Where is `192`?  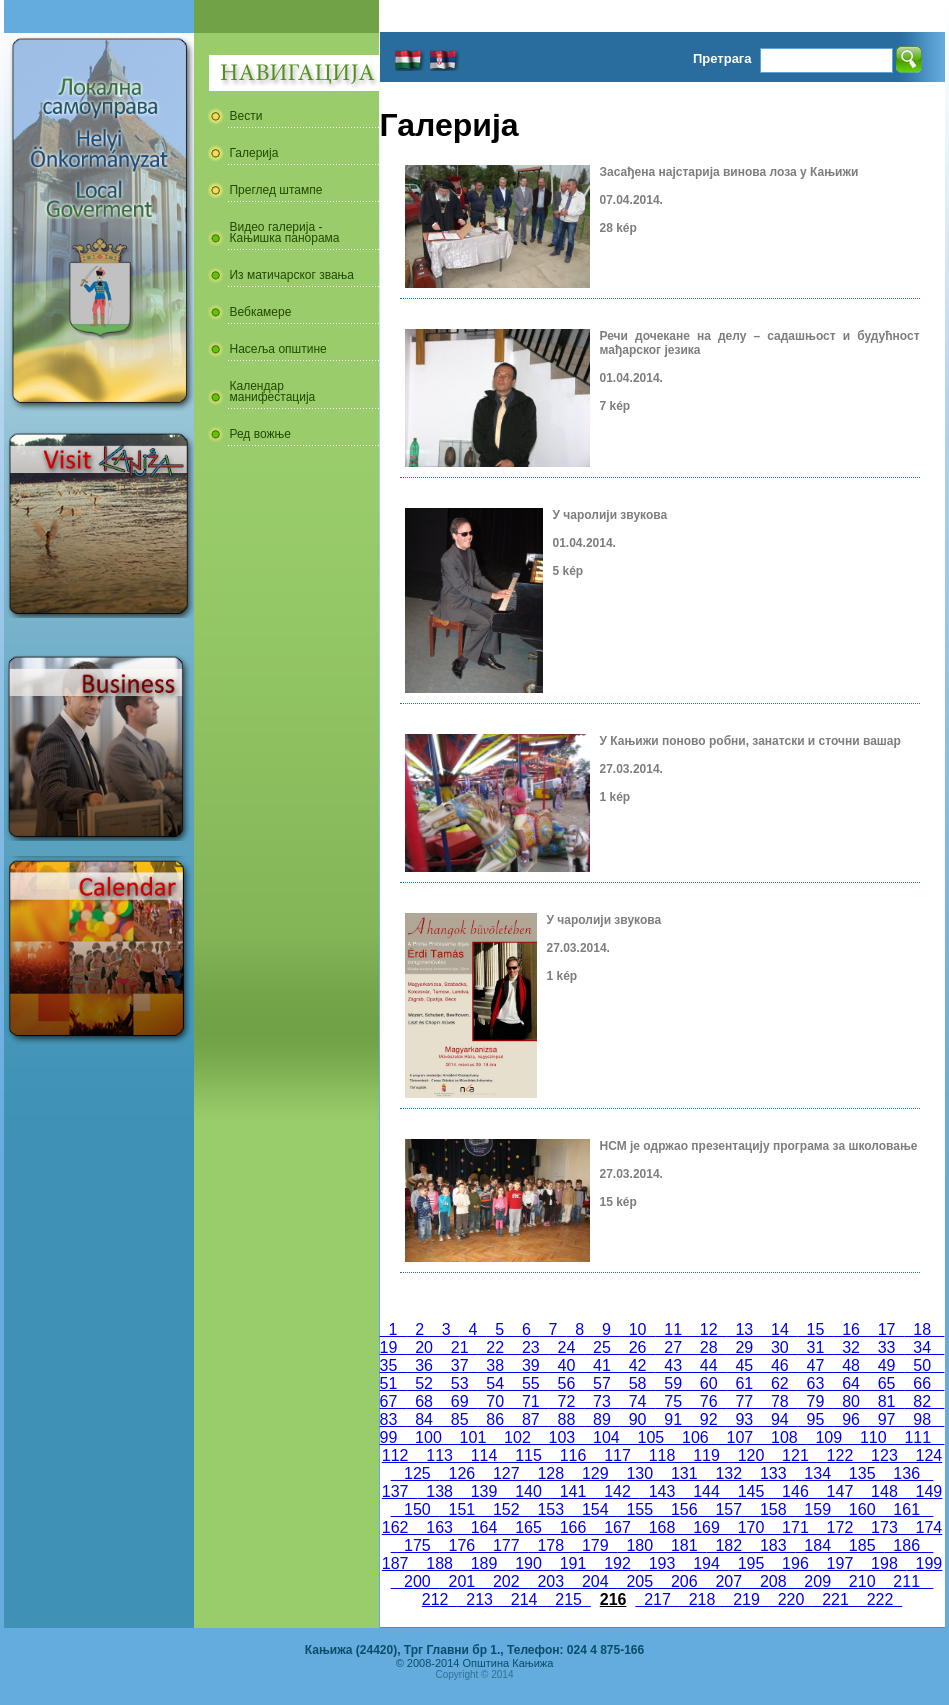 192 is located at coordinates (617, 1563).